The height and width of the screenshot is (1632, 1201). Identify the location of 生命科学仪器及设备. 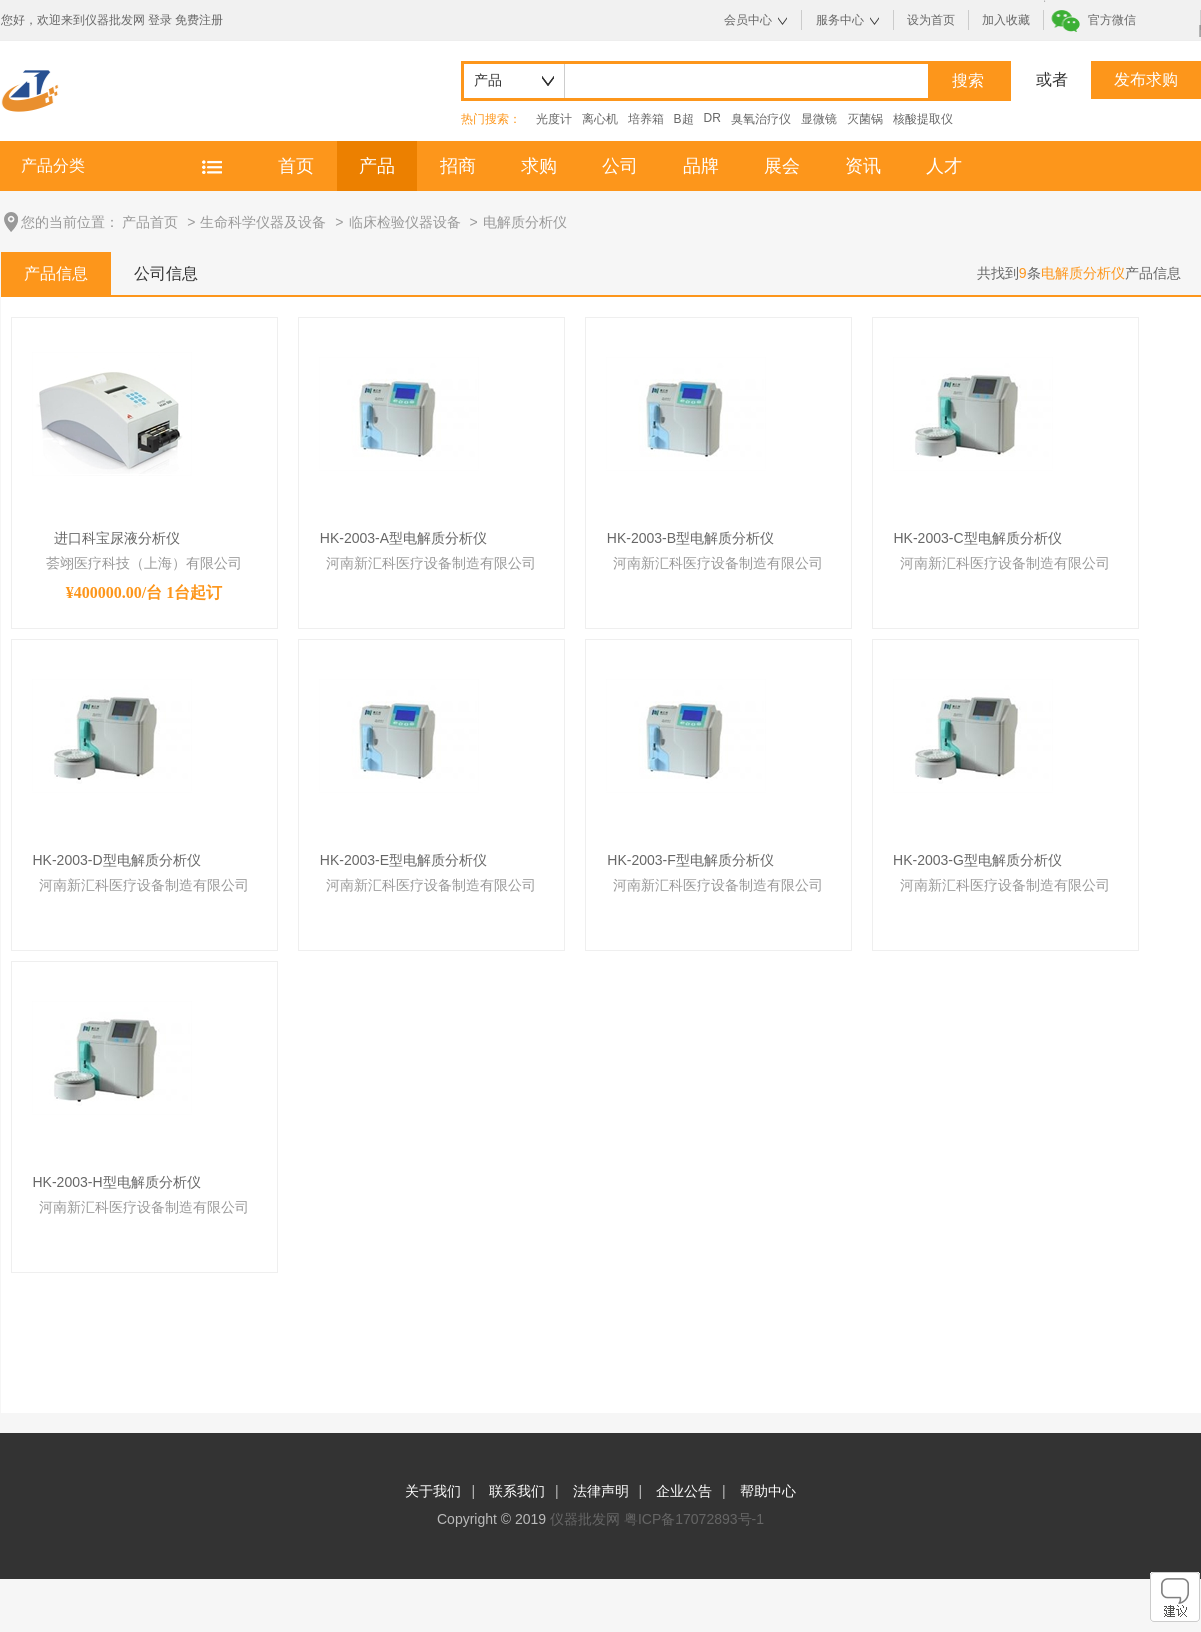
(263, 222).